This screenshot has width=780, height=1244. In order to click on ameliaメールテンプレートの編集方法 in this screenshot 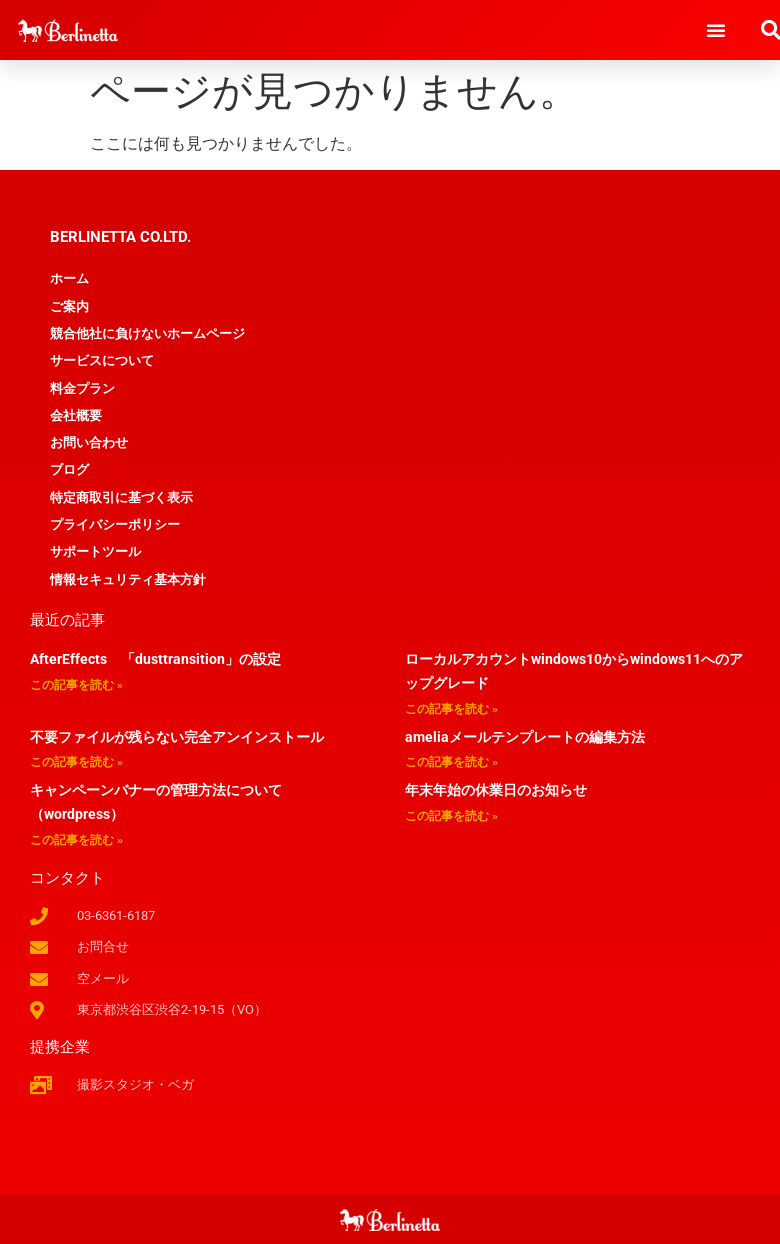, I will do `click(525, 737)`.